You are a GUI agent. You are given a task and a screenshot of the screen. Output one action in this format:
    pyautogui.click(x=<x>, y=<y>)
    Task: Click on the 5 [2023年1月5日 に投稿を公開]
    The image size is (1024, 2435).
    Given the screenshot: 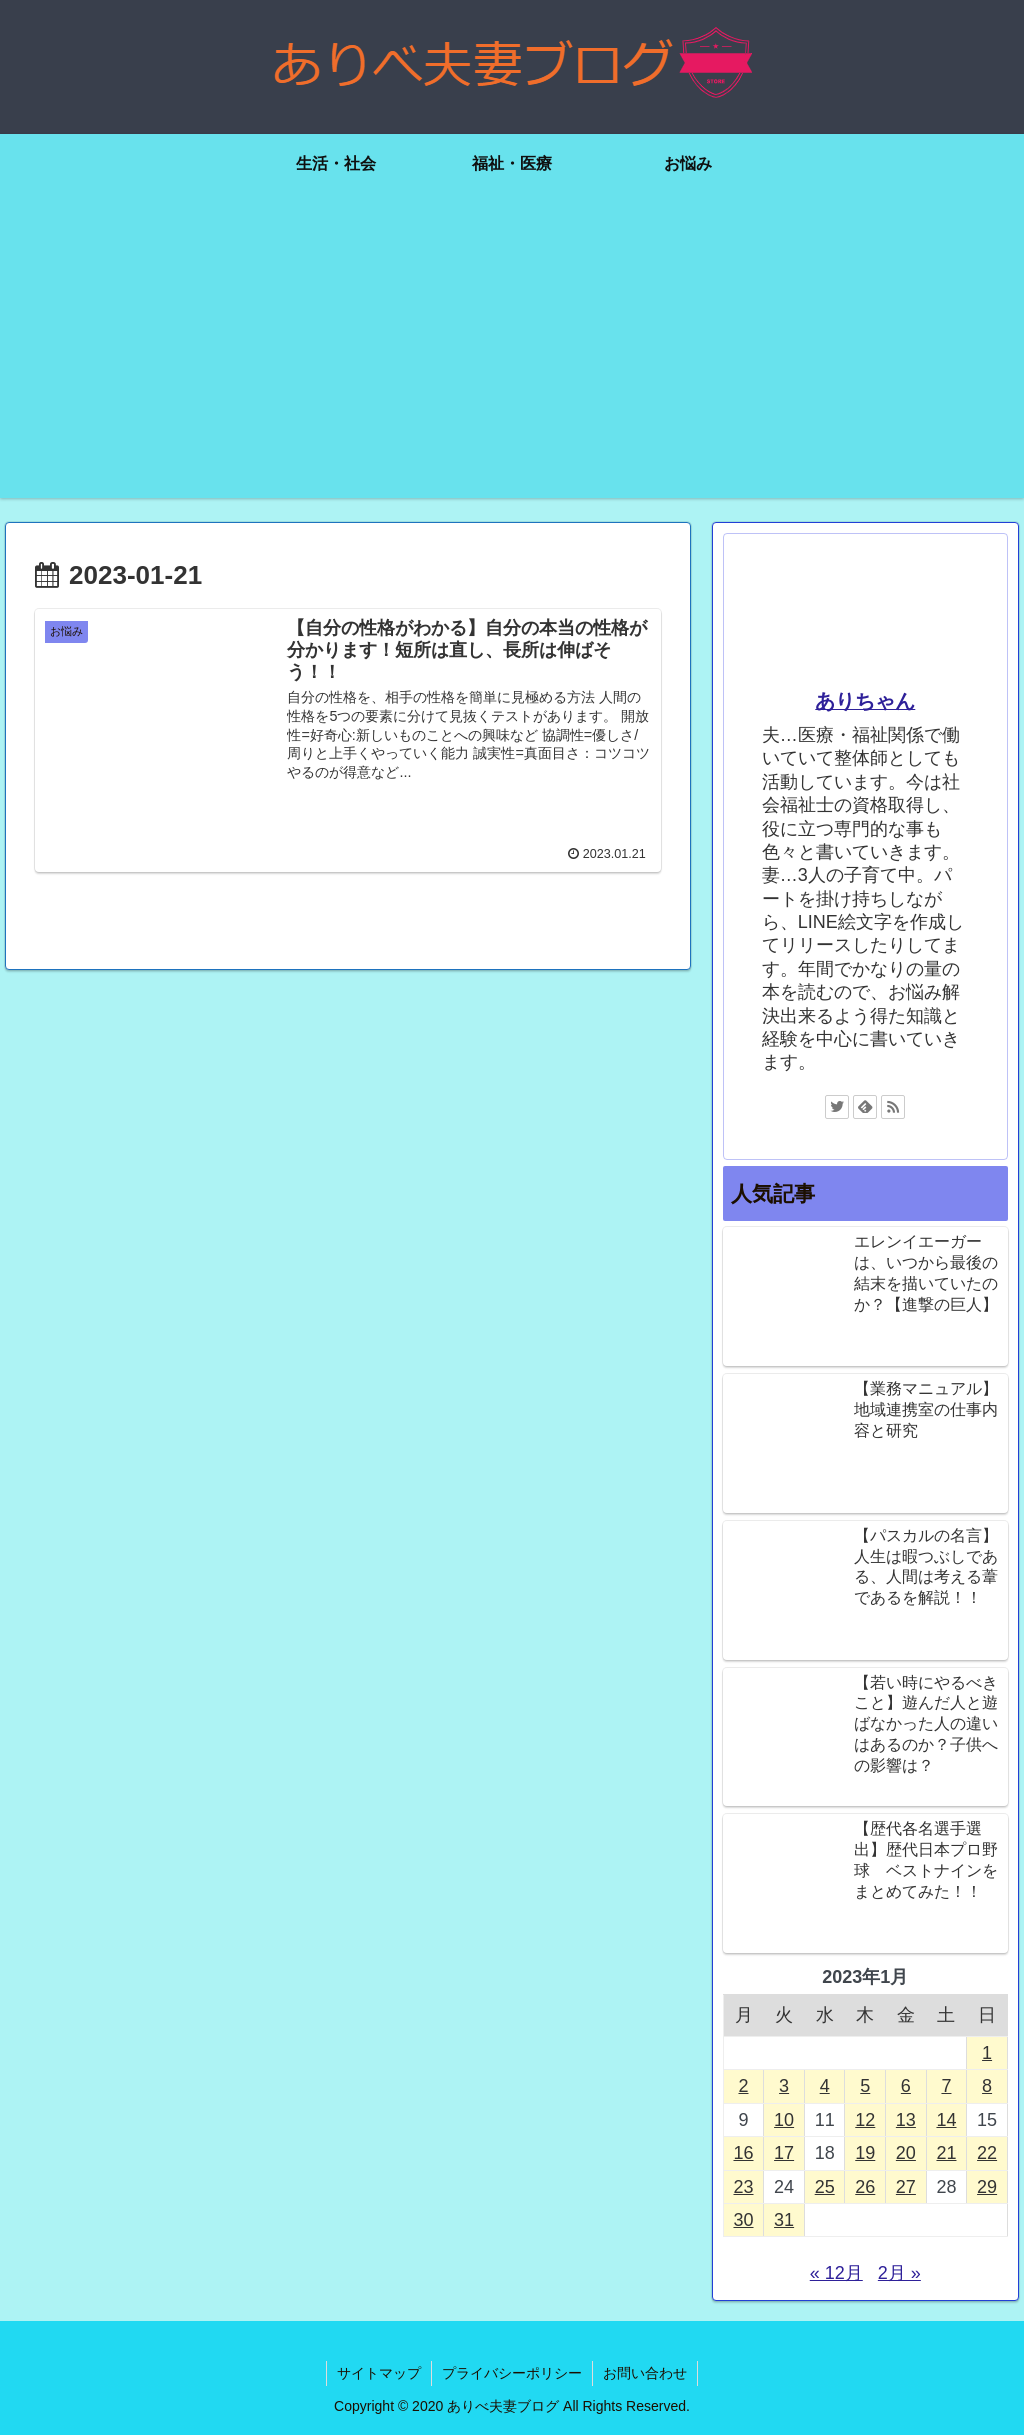 What is the action you would take?
    pyautogui.click(x=865, y=2086)
    